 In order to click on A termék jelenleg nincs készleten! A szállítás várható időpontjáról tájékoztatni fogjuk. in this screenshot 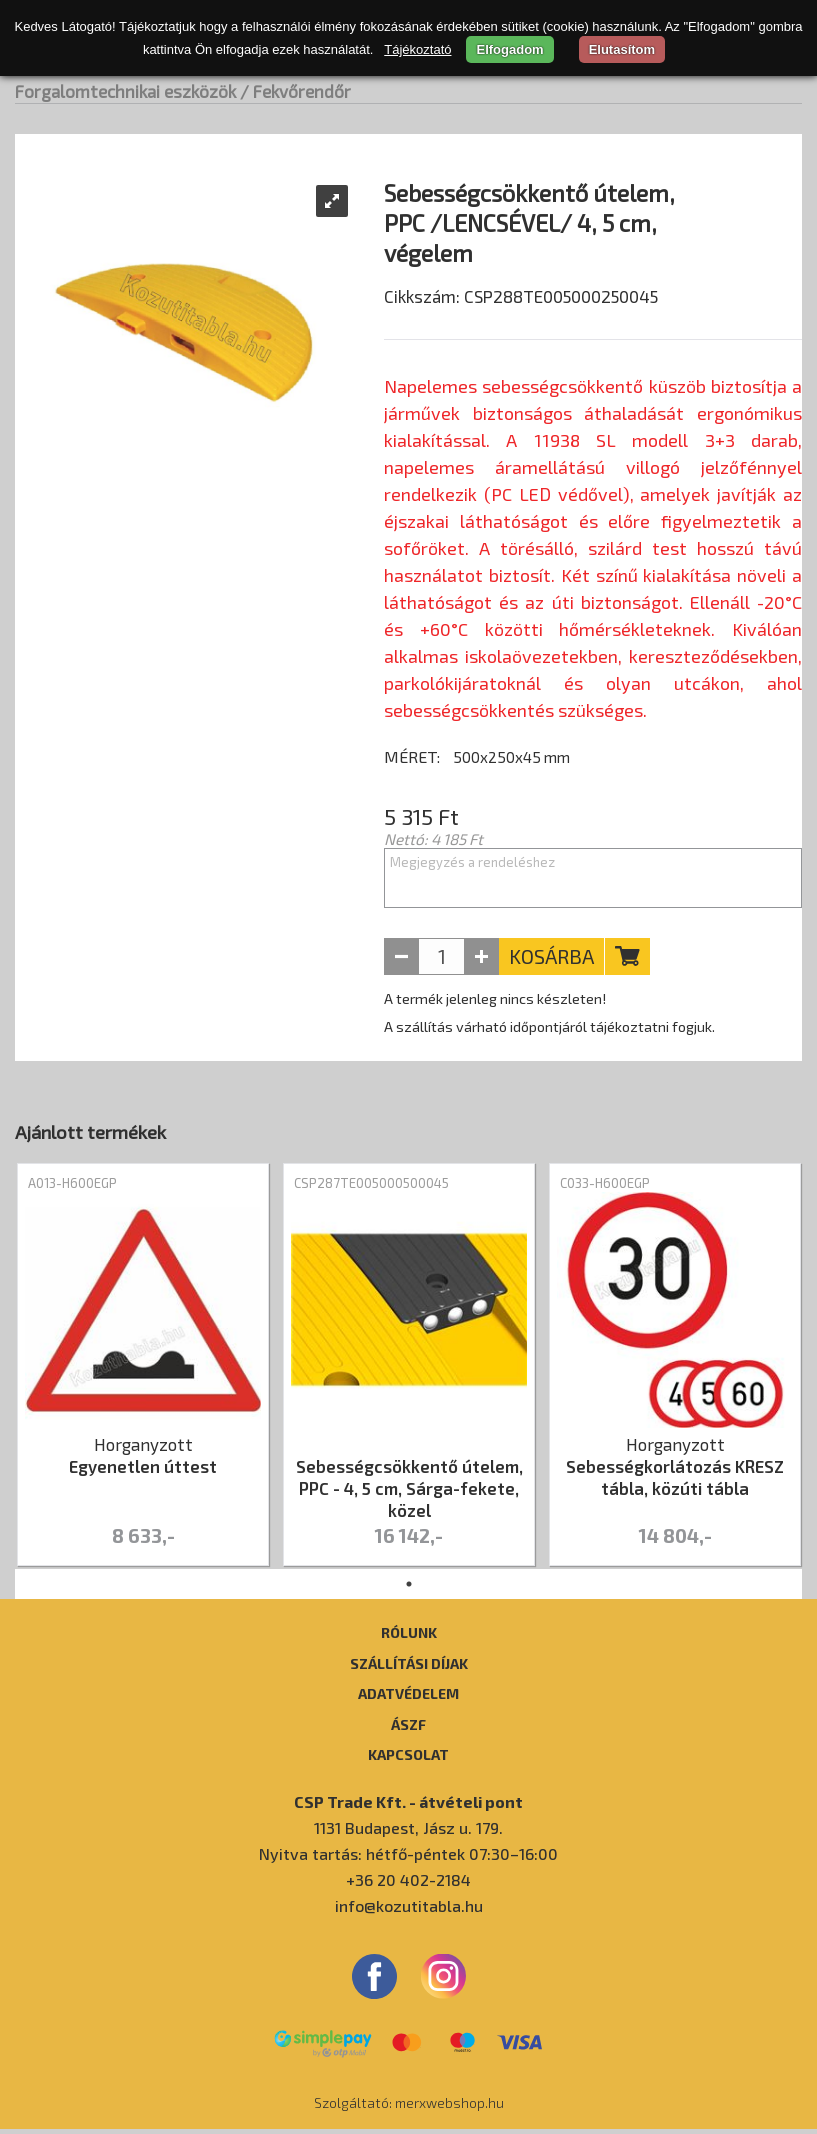, I will do `click(549, 1017)`.